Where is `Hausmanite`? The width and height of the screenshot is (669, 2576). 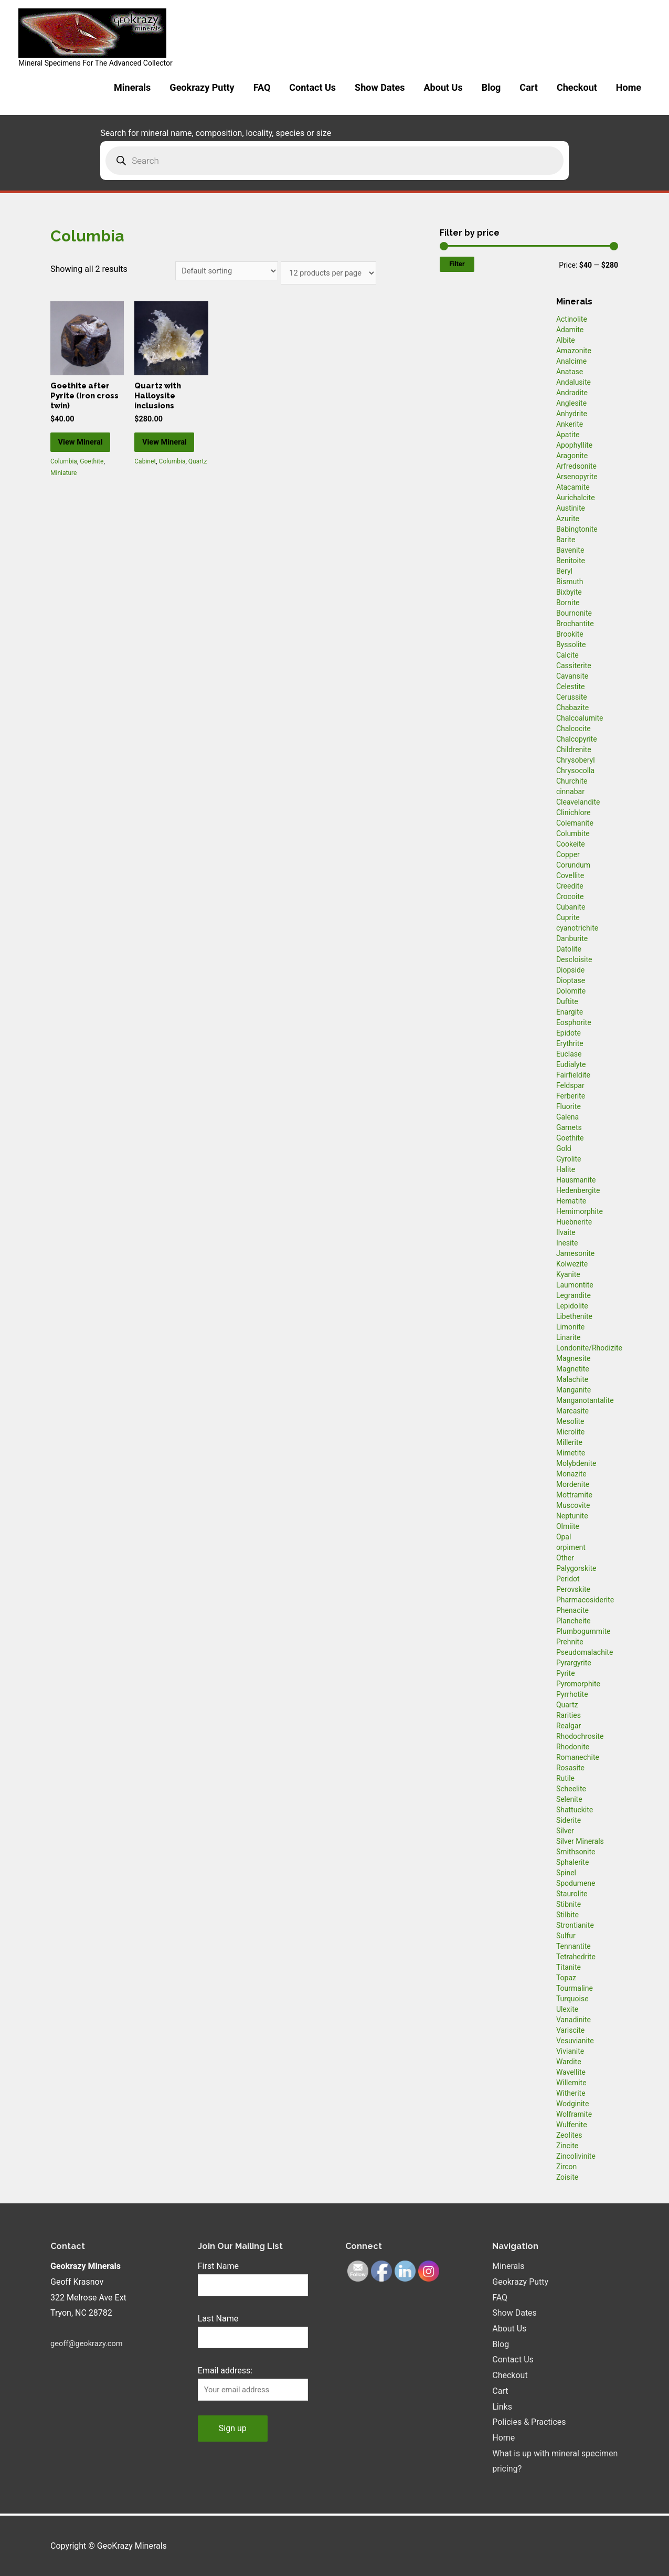 Hausmanite is located at coordinates (576, 1180).